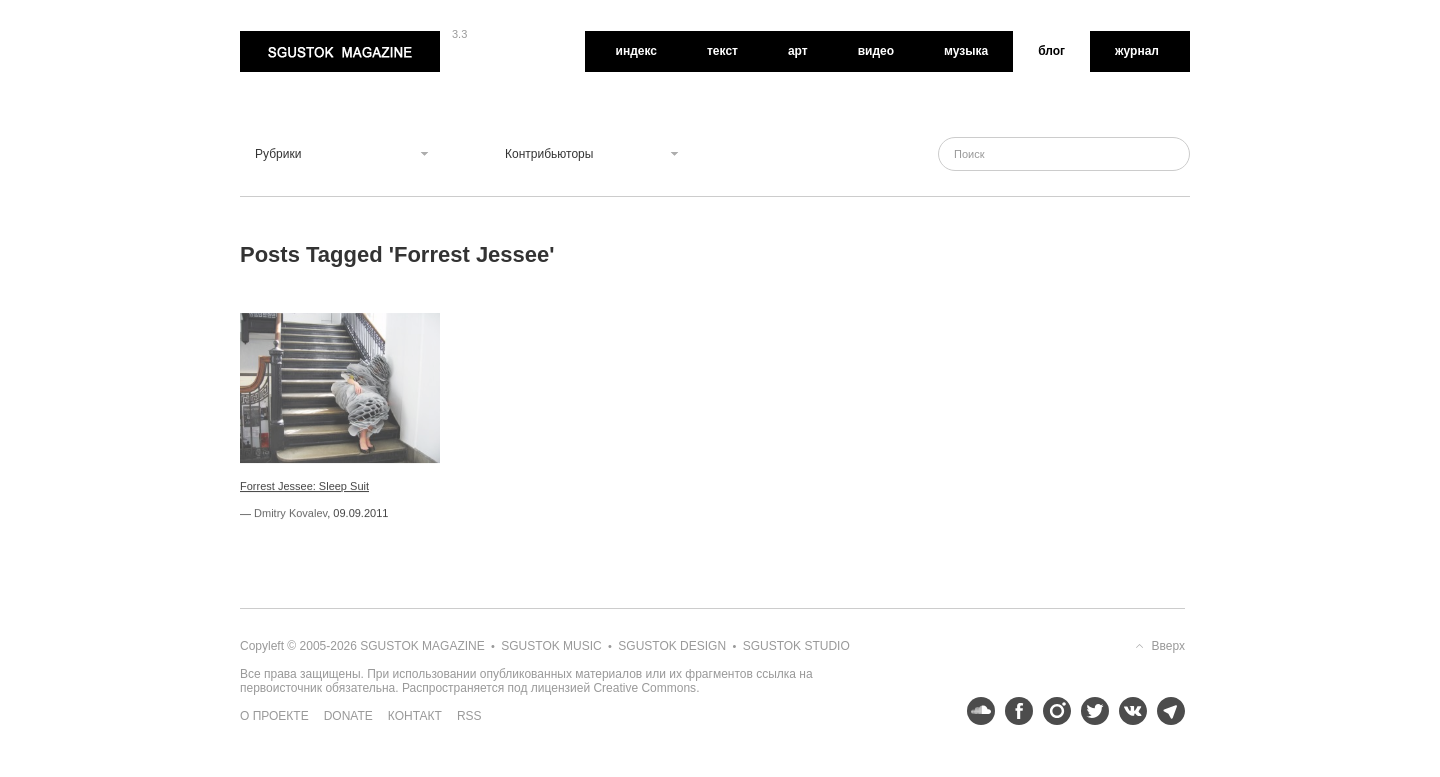 Image resolution: width=1440 pixels, height=777 pixels. I want to click on Creative Commons, so click(644, 688).